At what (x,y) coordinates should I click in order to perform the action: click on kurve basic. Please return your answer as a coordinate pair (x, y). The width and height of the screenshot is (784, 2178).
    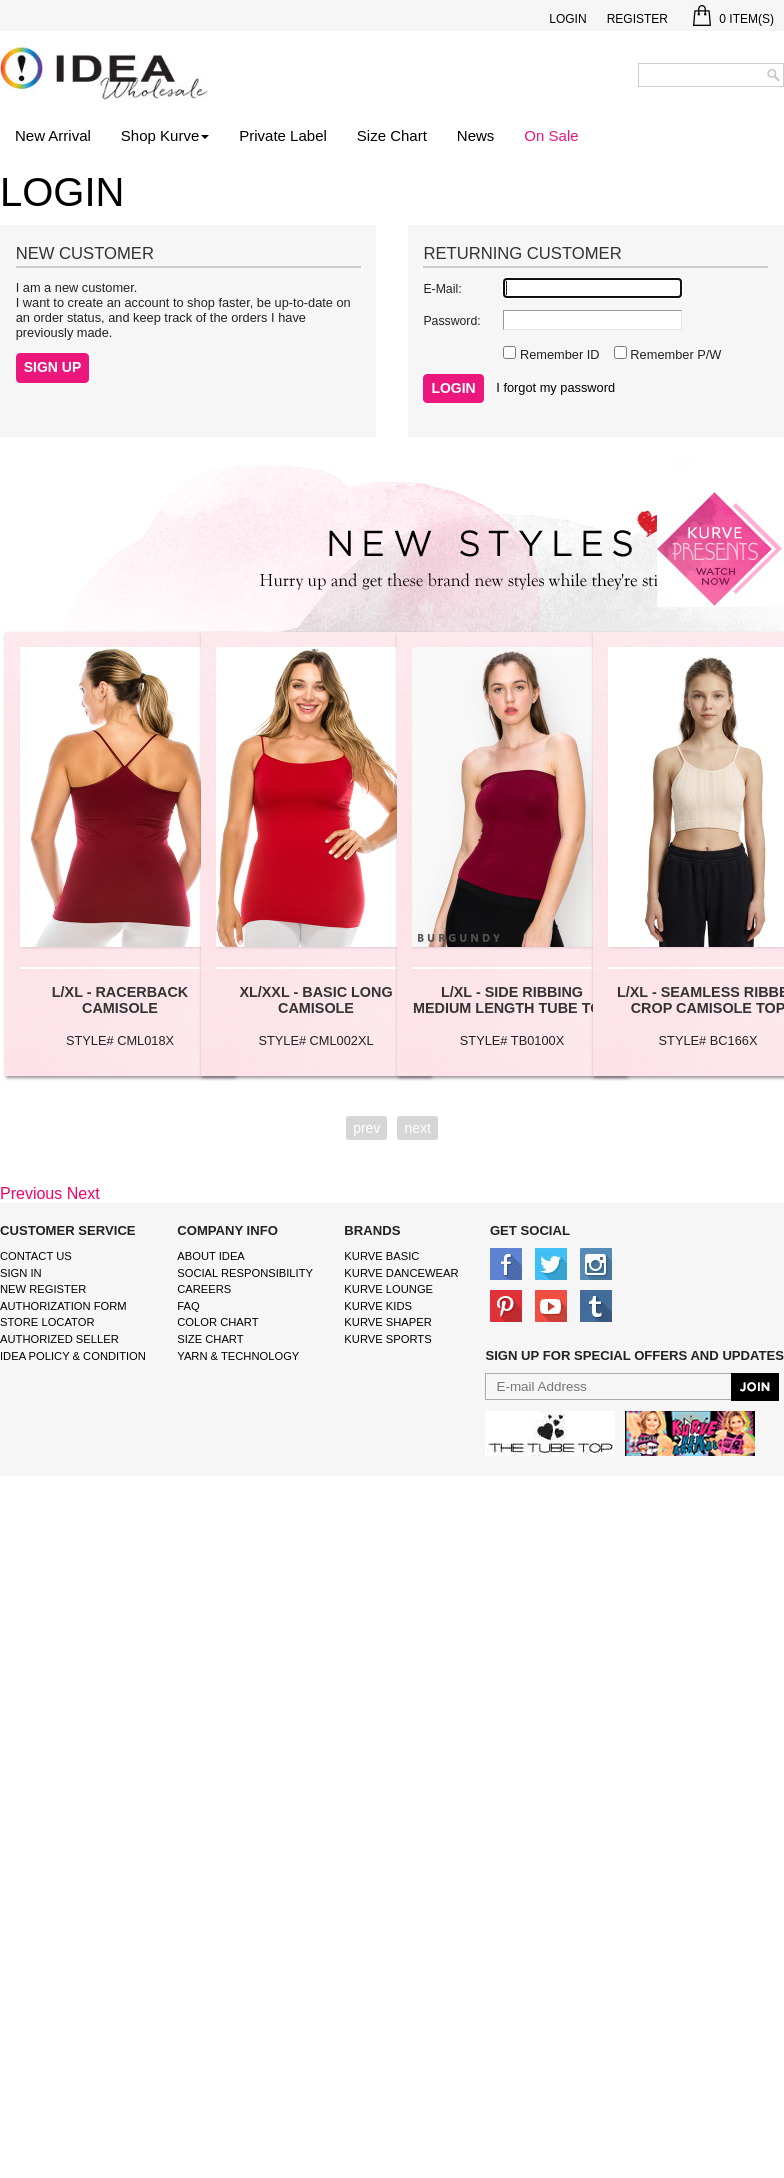
    Looking at the image, I should click on (381, 1256).